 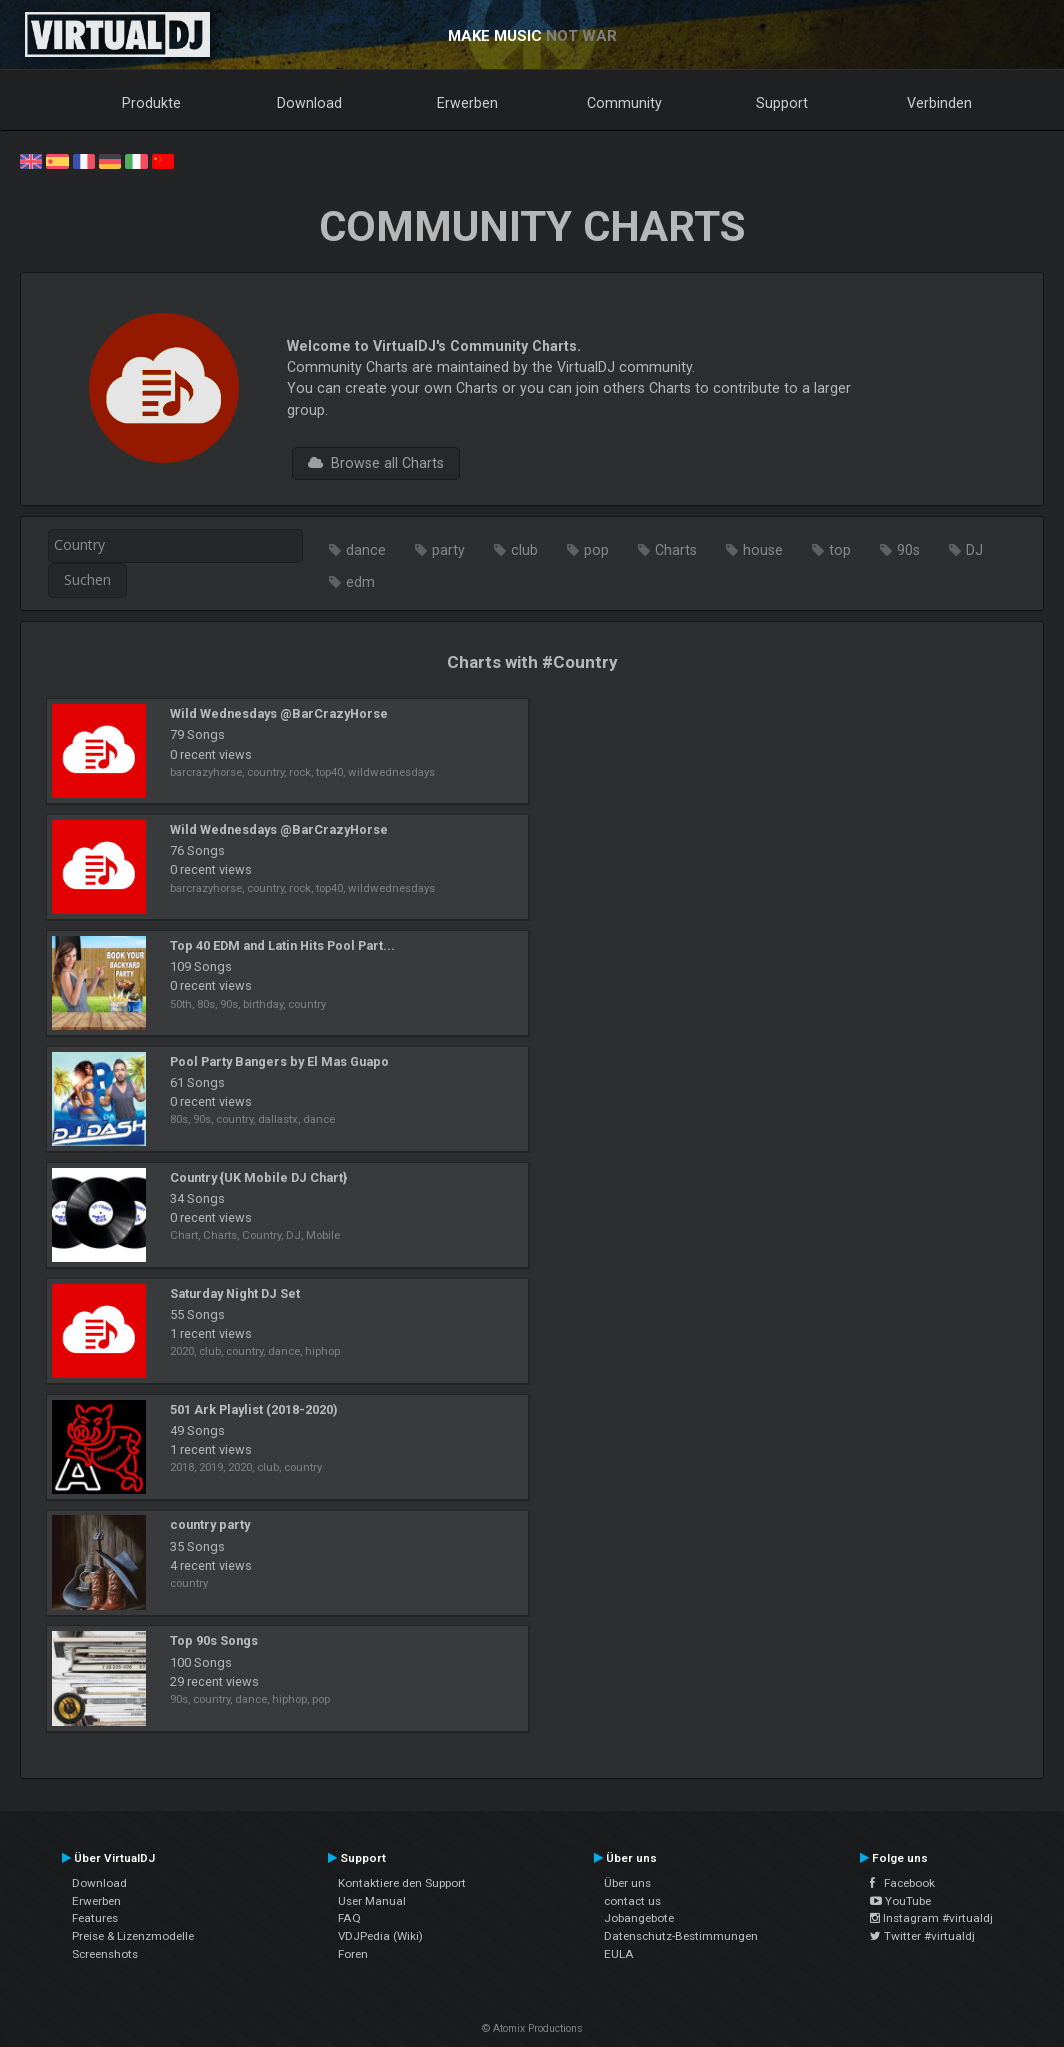 What do you see at coordinates (353, 1954) in the screenshot?
I see `Foren` at bounding box center [353, 1954].